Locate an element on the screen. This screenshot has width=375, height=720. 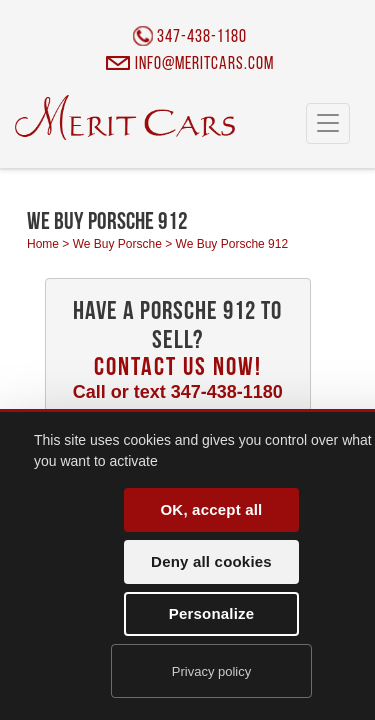
Privacy policy [link] is located at coordinates (211, 671).